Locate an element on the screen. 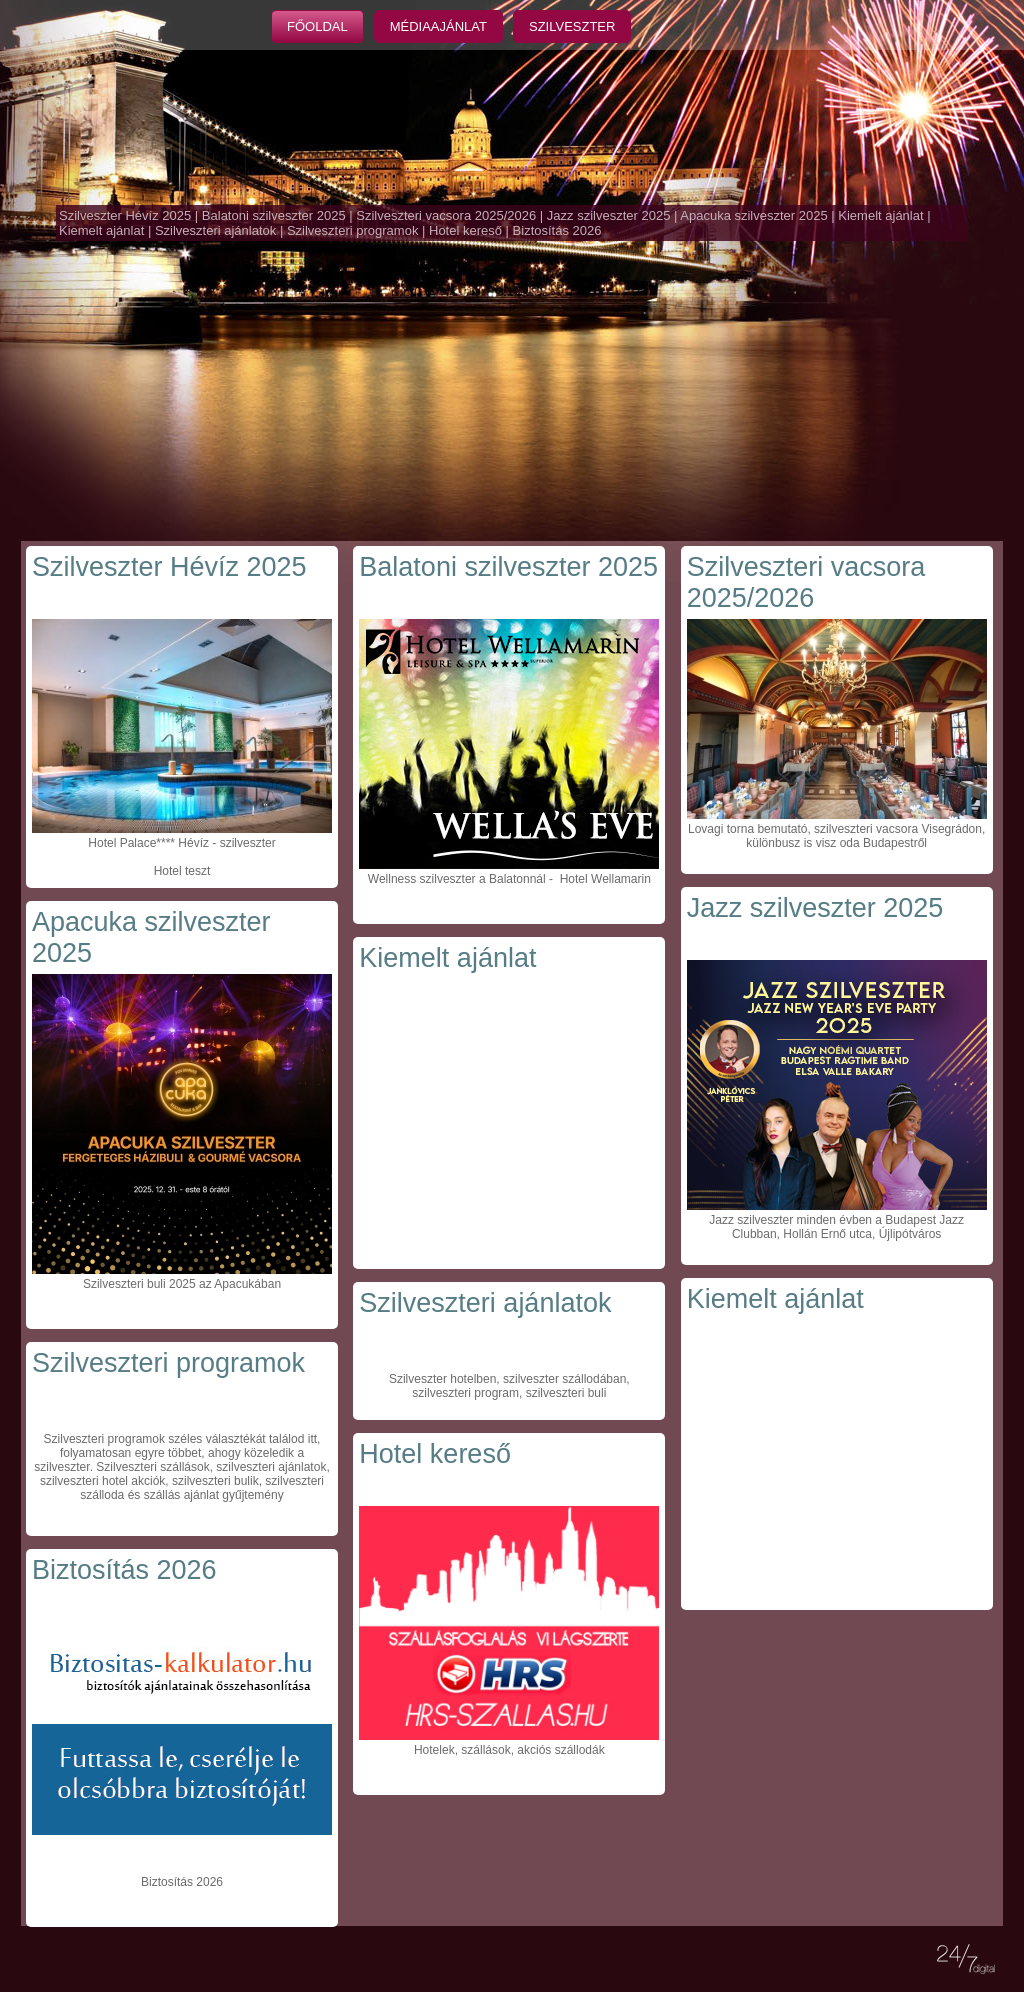 The height and width of the screenshot is (1992, 1024). Kiemelt ajánlat is located at coordinates (880, 215).